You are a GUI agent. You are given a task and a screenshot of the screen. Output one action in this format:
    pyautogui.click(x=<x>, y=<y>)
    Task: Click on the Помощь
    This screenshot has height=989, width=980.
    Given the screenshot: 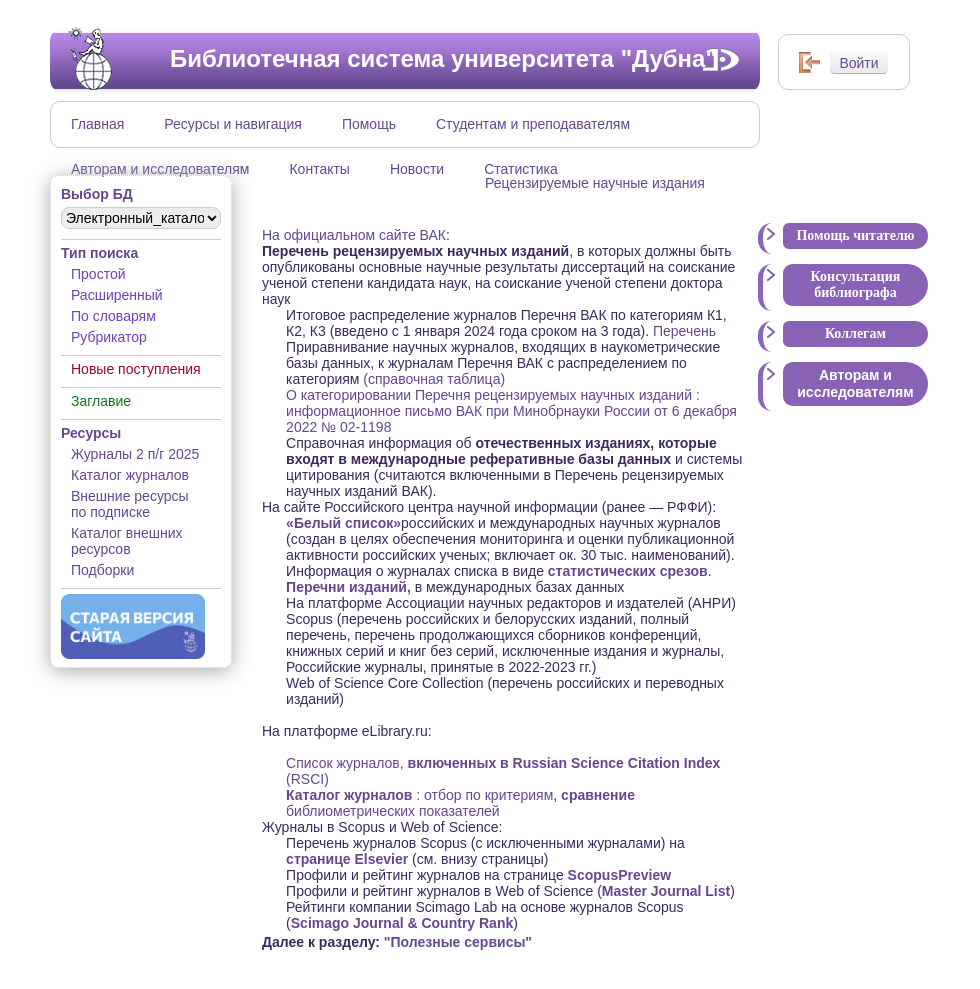 What is the action you would take?
    pyautogui.click(x=369, y=124)
    